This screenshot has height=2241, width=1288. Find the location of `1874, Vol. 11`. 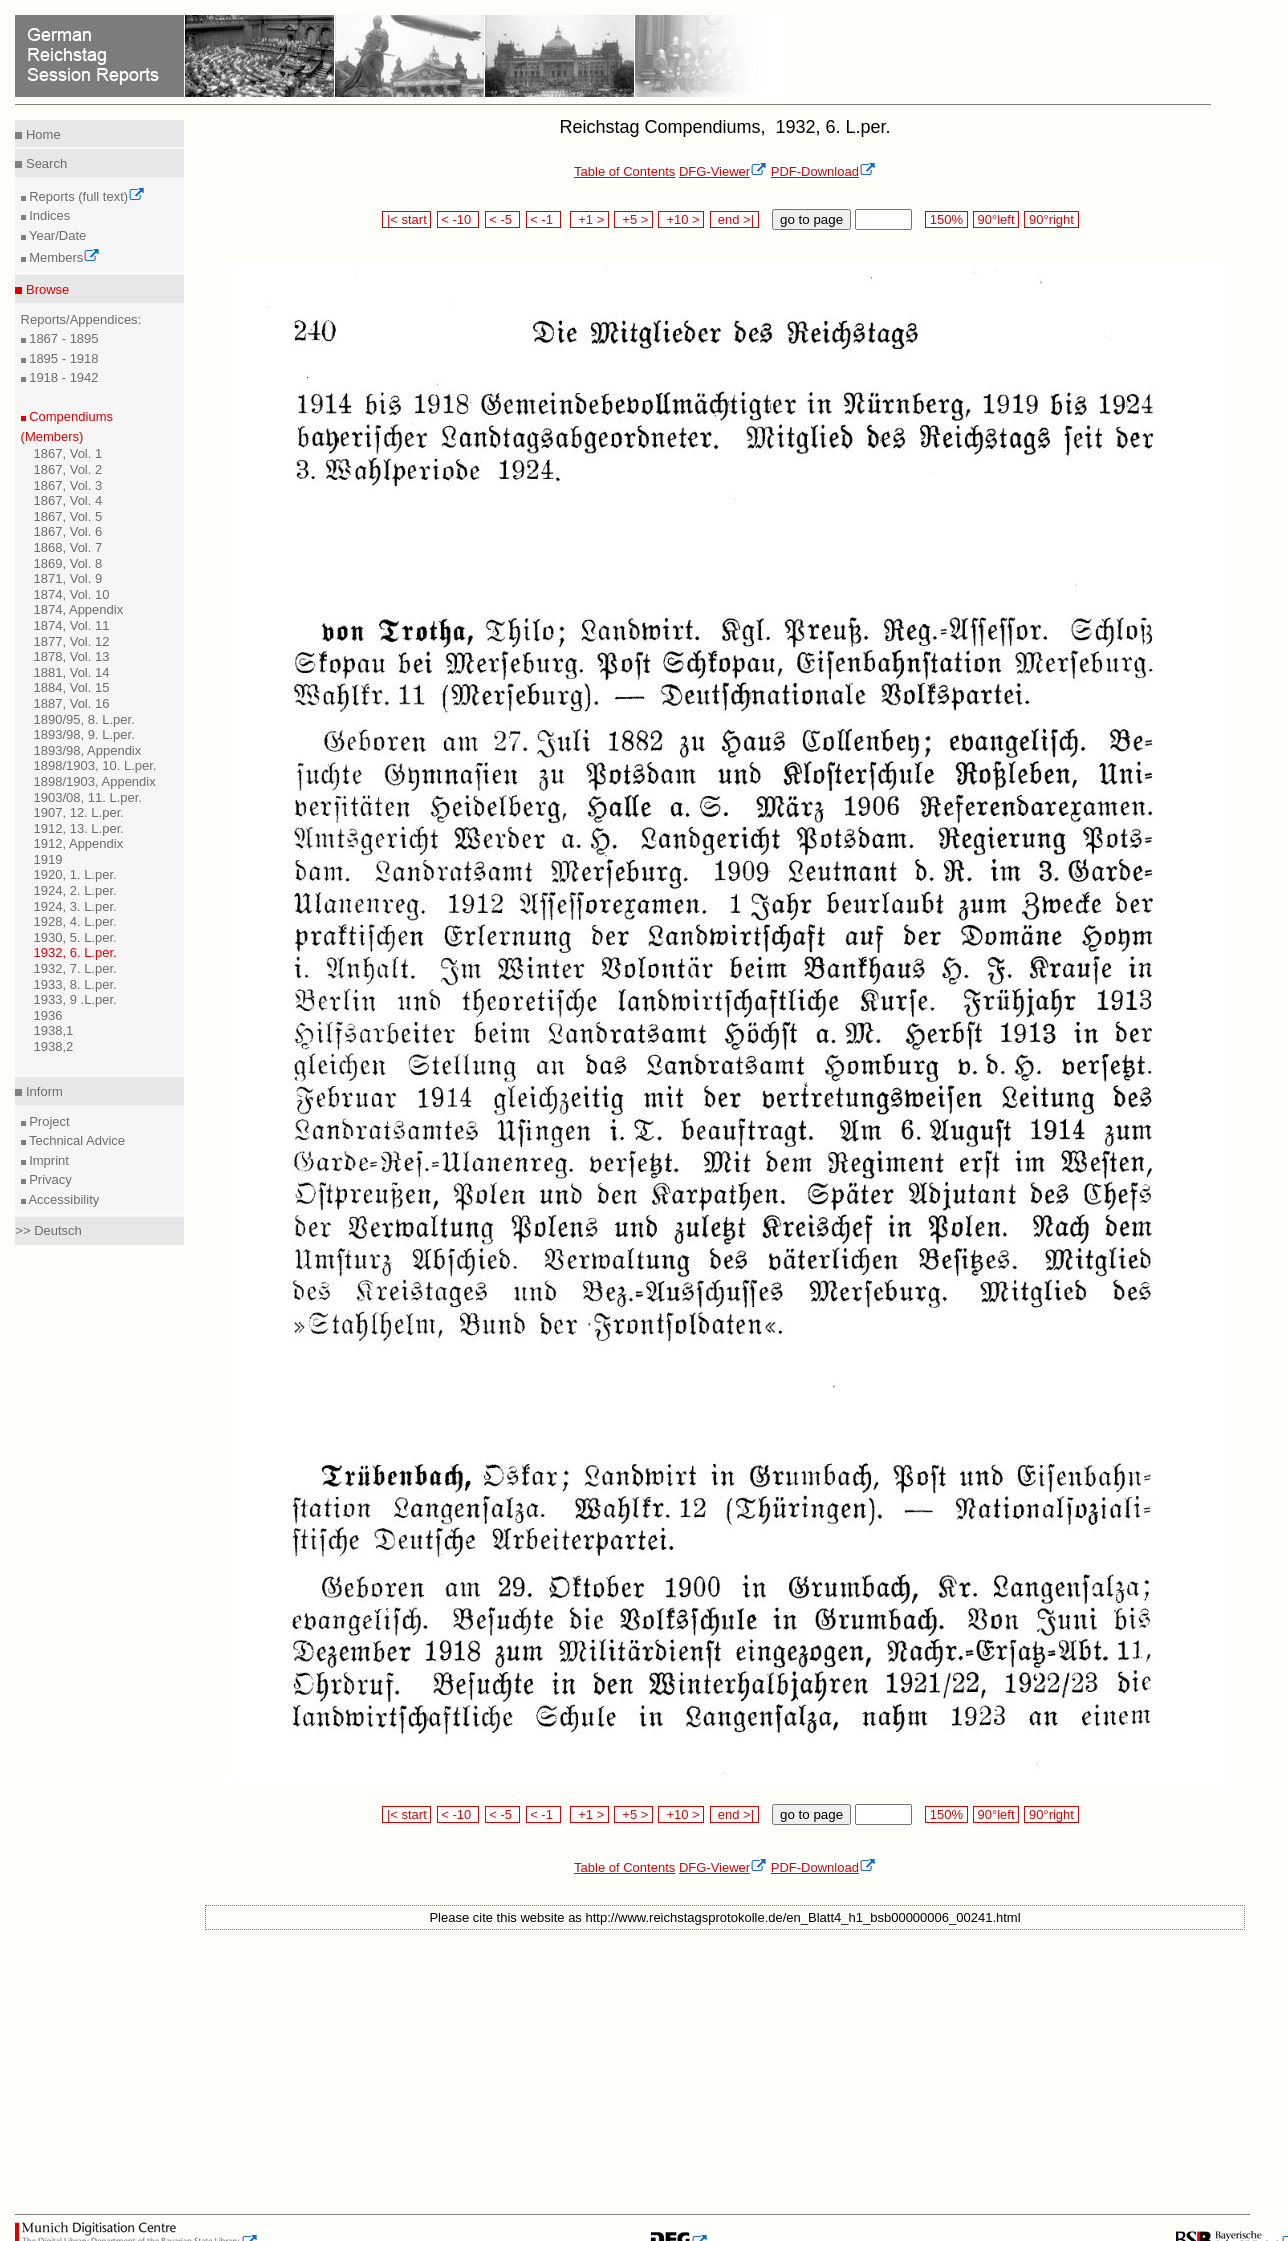

1874, Vol. 11 is located at coordinates (72, 625).